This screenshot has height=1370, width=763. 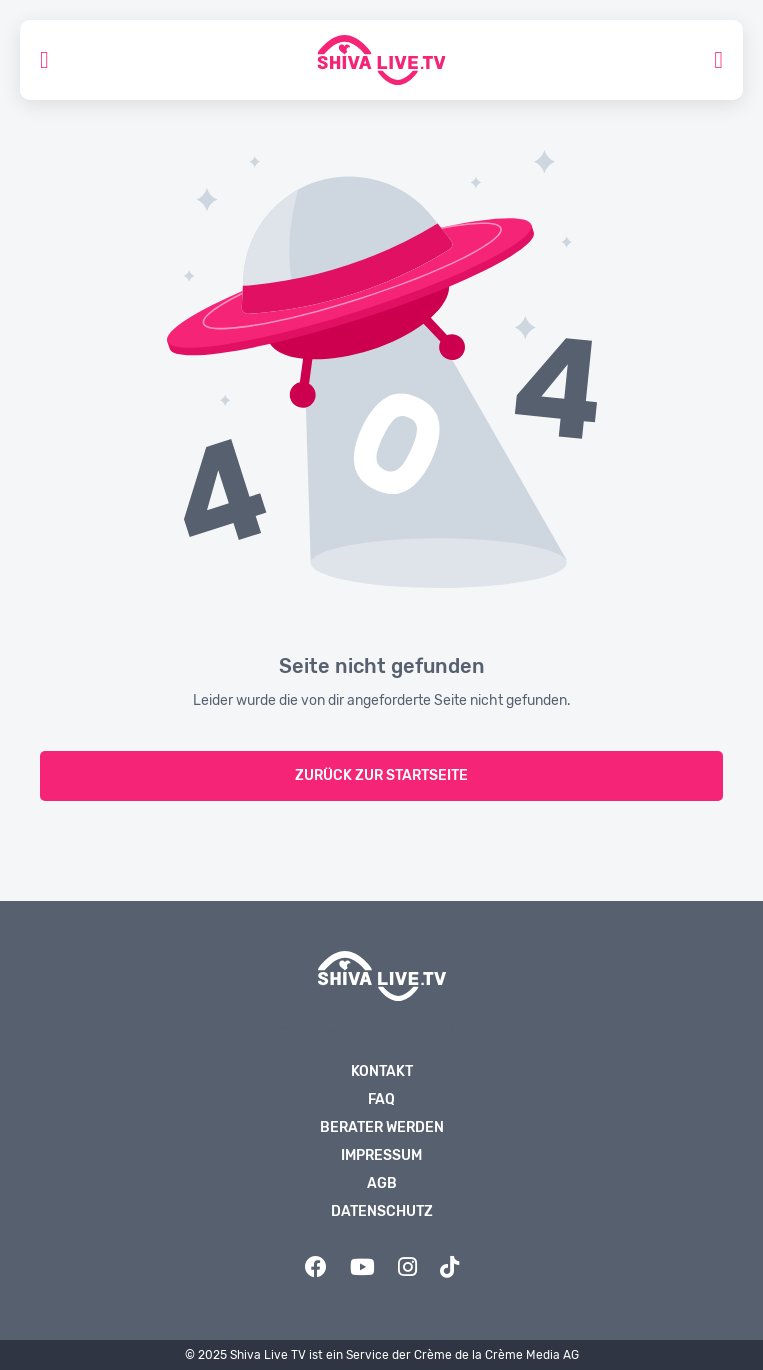 I want to click on Berater werden, so click(x=382, y=1127).